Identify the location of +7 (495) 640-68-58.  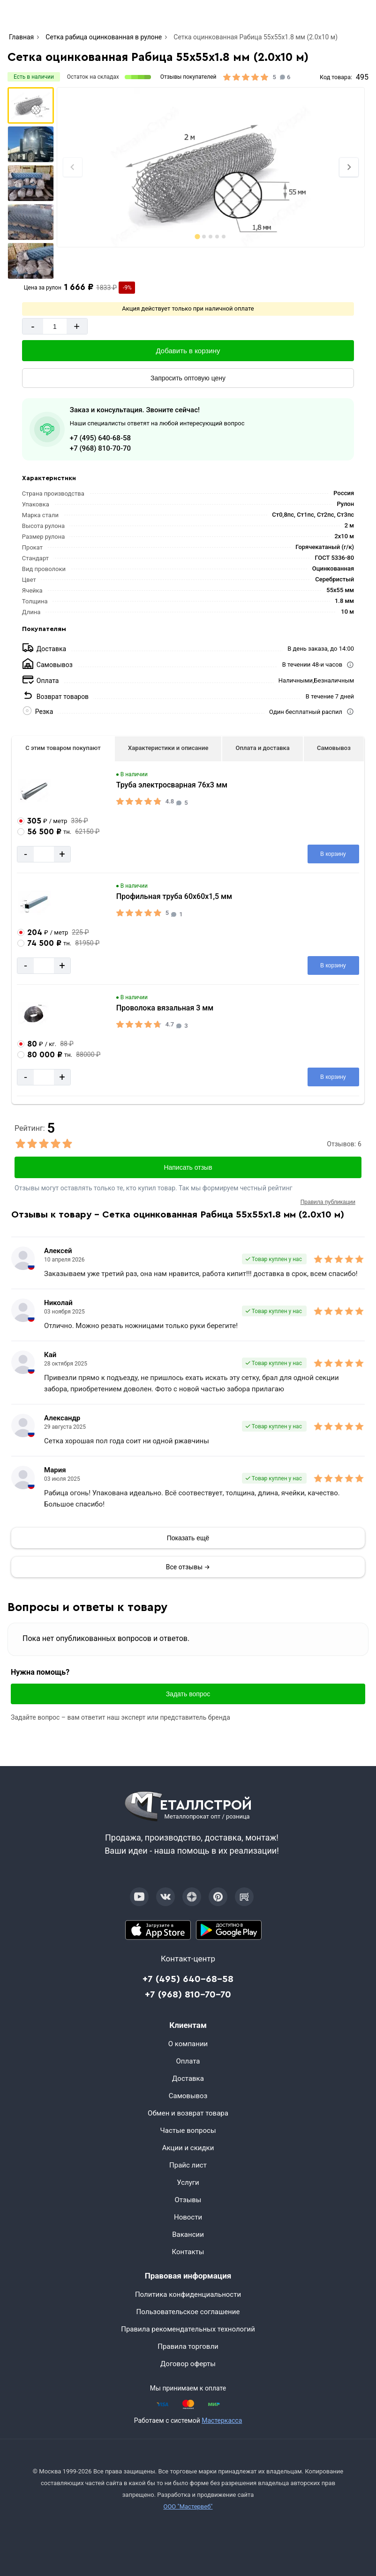
(100, 438).